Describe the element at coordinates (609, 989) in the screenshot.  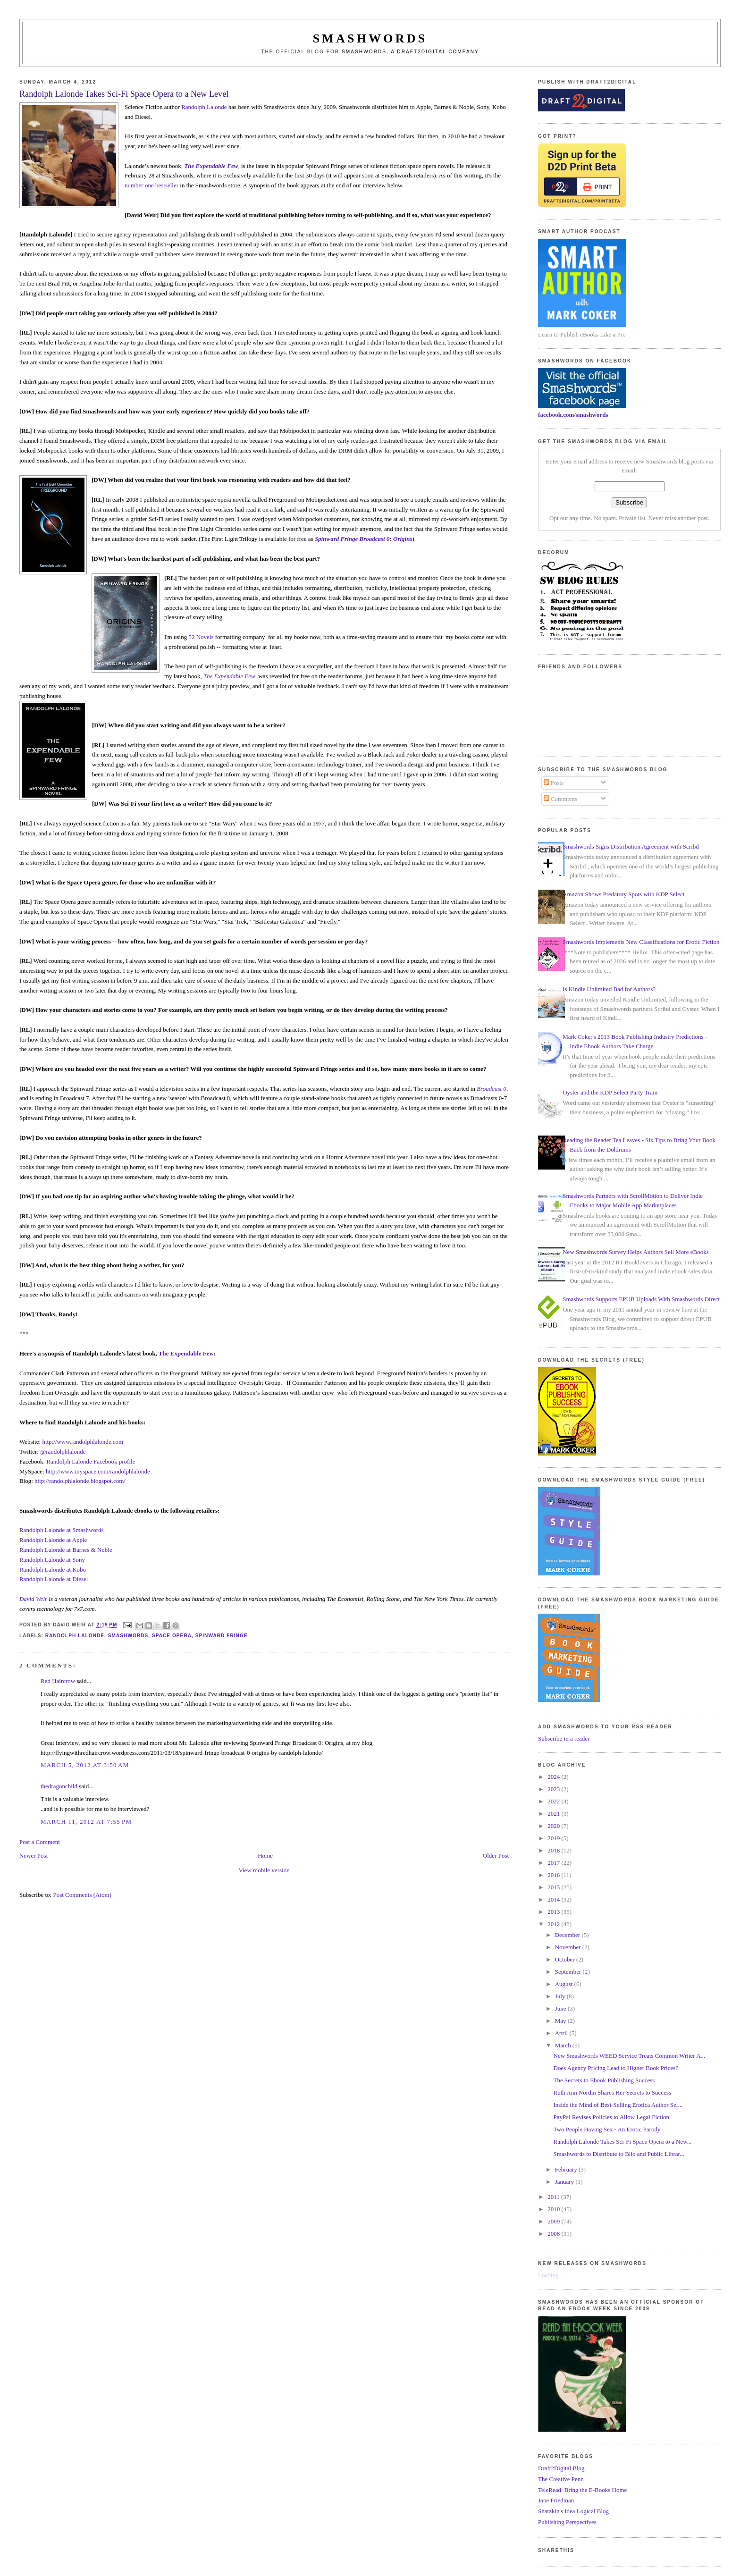
I see `Is Kindle Unlimited Bad for Authors?` at that location.